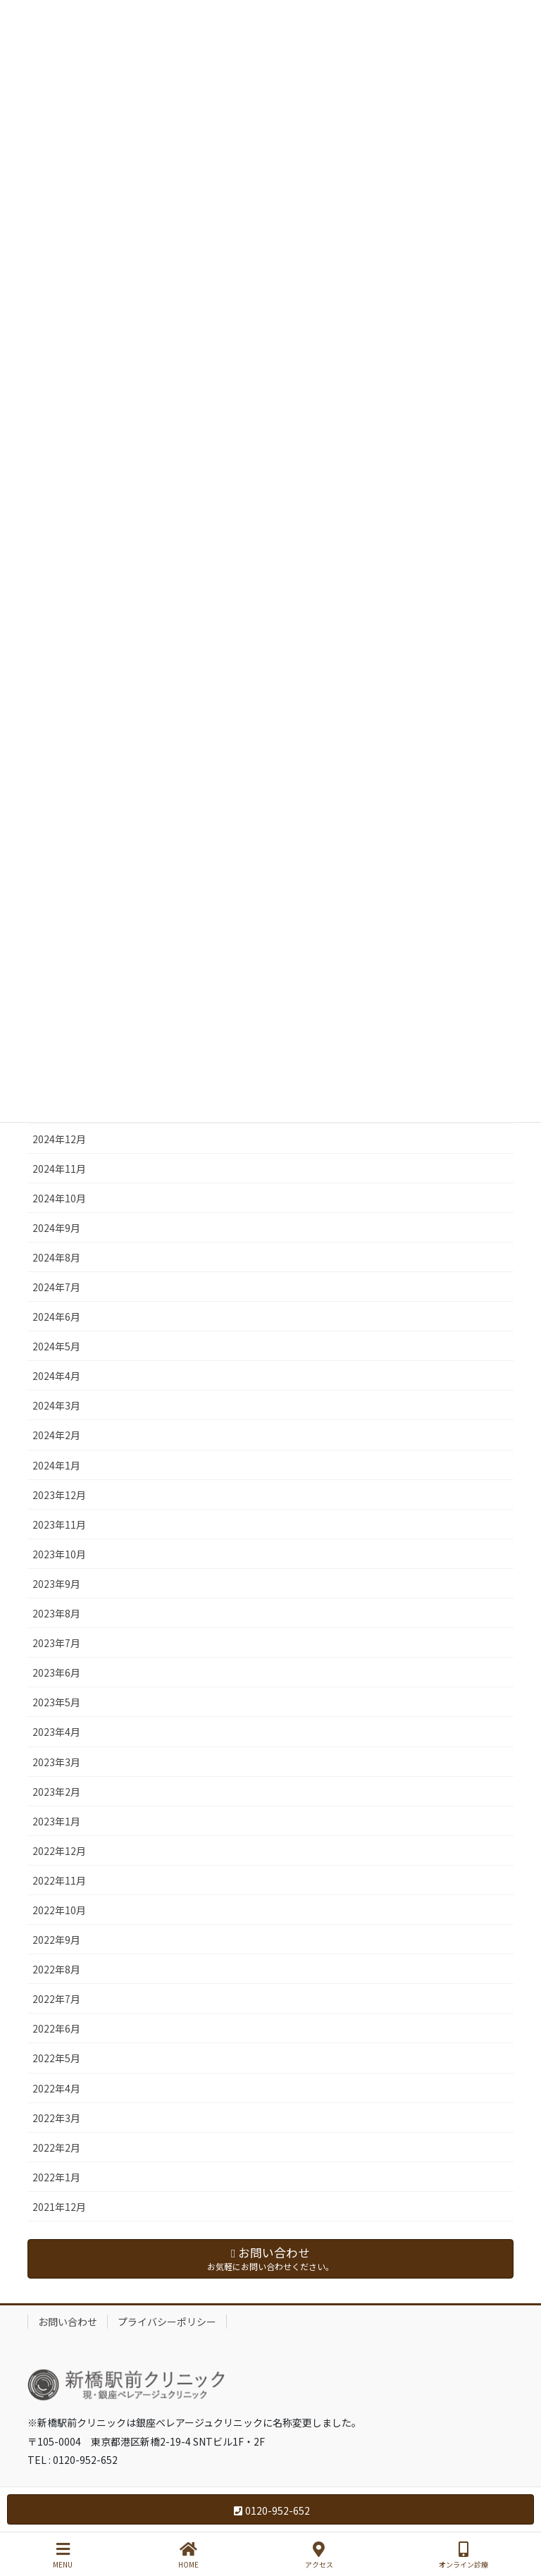  Describe the element at coordinates (56, 1346) in the screenshot. I see `2024年5月` at that location.